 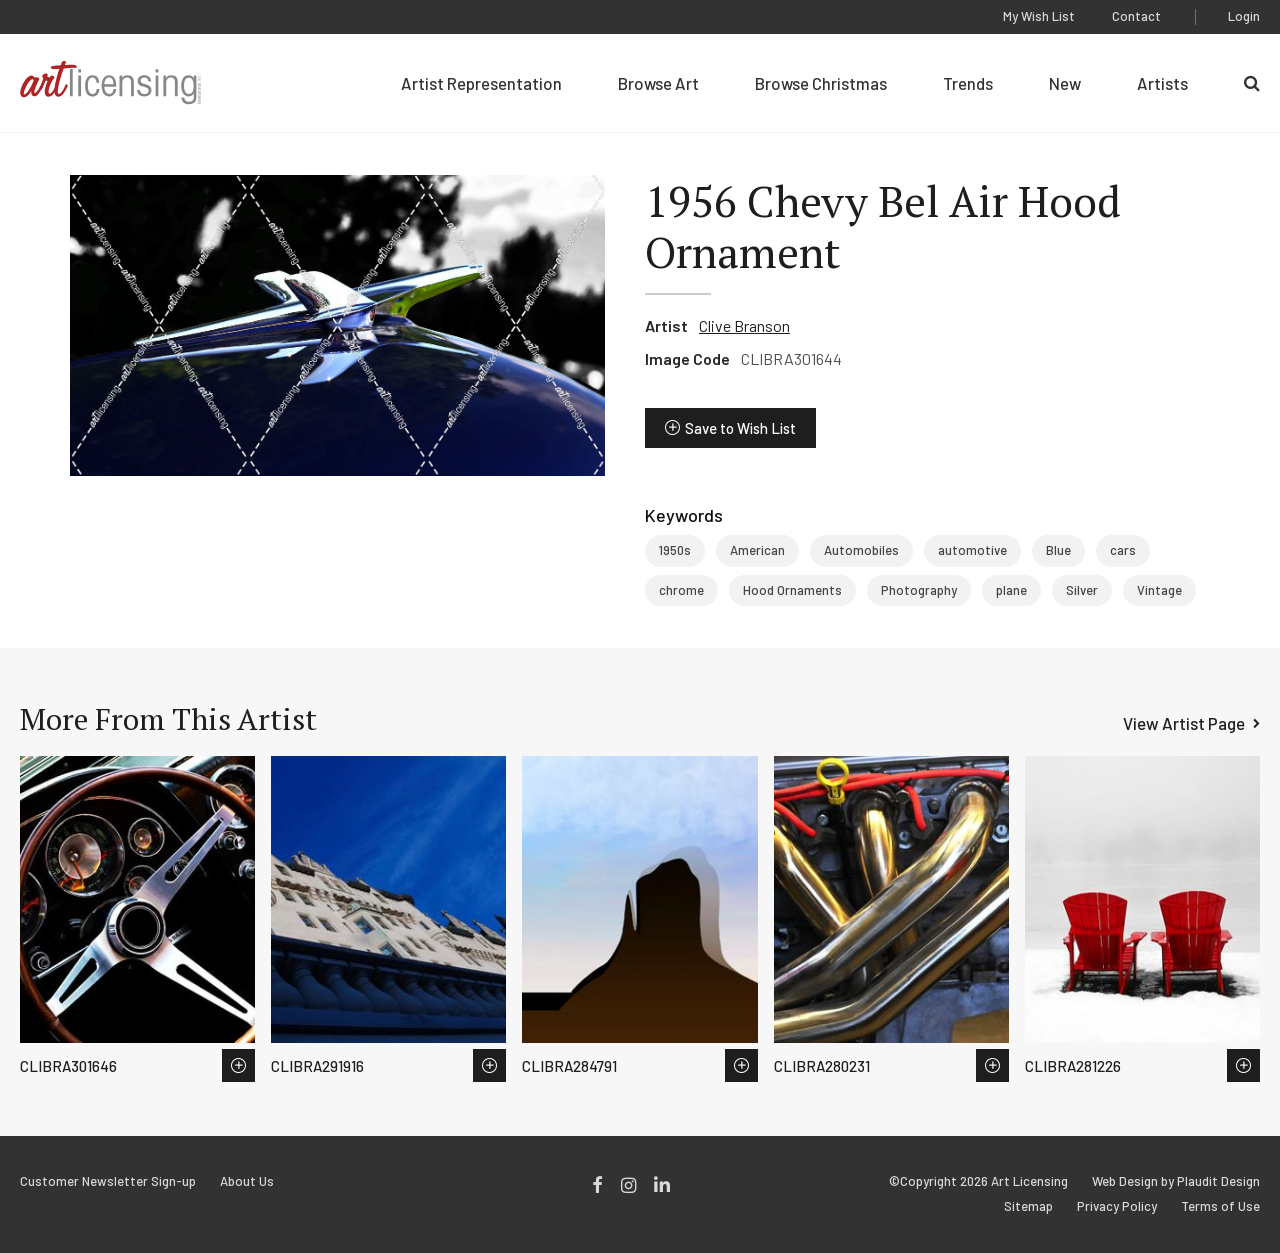 What do you see at coordinates (792, 590) in the screenshot?
I see `Hood Ornaments` at bounding box center [792, 590].